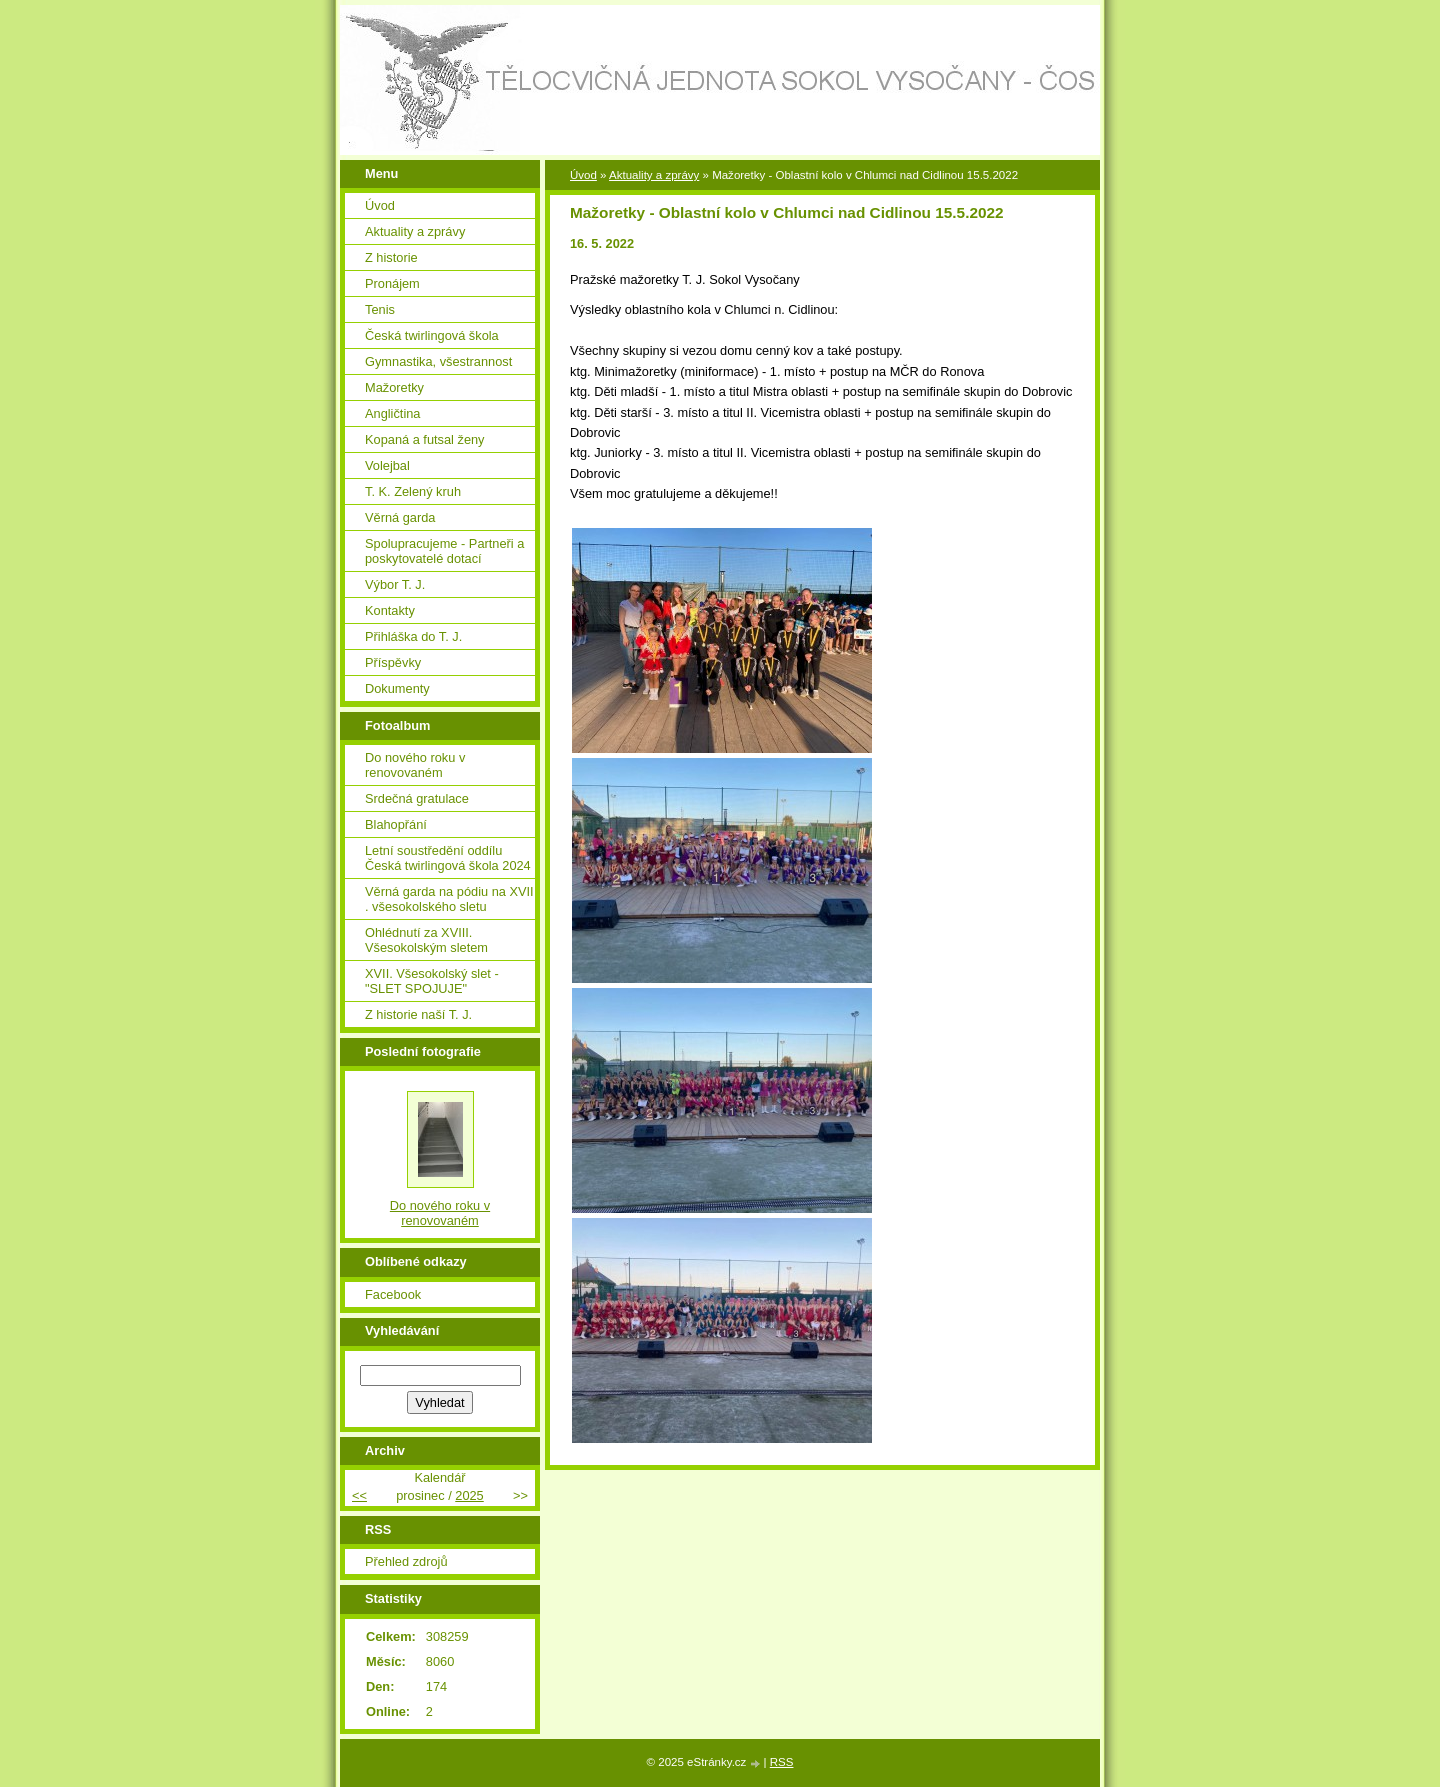 This screenshot has height=1787, width=1440. Describe the element at coordinates (432, 981) in the screenshot. I see `XVII. Všesokolský slet - "SLET SPOJUJE"` at that location.